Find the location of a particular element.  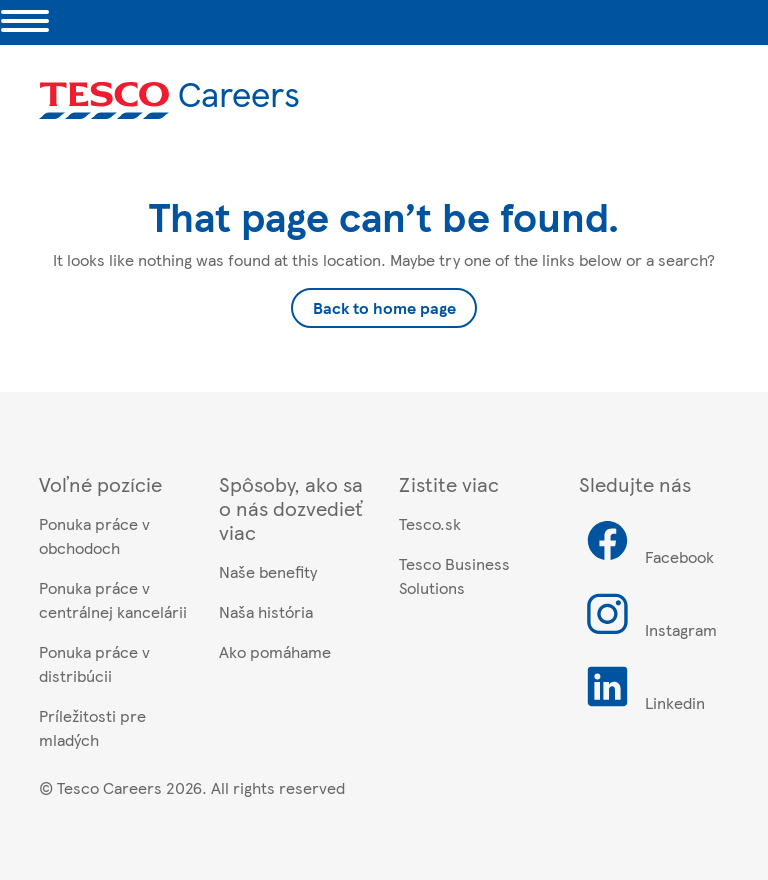

[Toggle navigation] is located at coordinates (25, 22).